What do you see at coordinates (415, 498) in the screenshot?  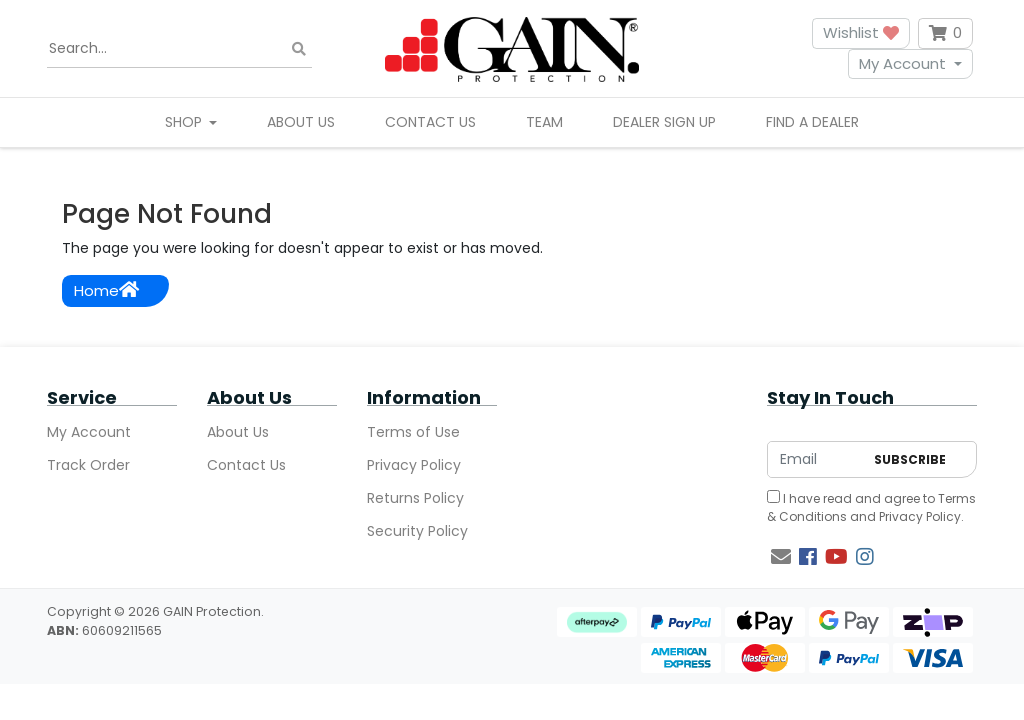 I see `Returns Policy` at bounding box center [415, 498].